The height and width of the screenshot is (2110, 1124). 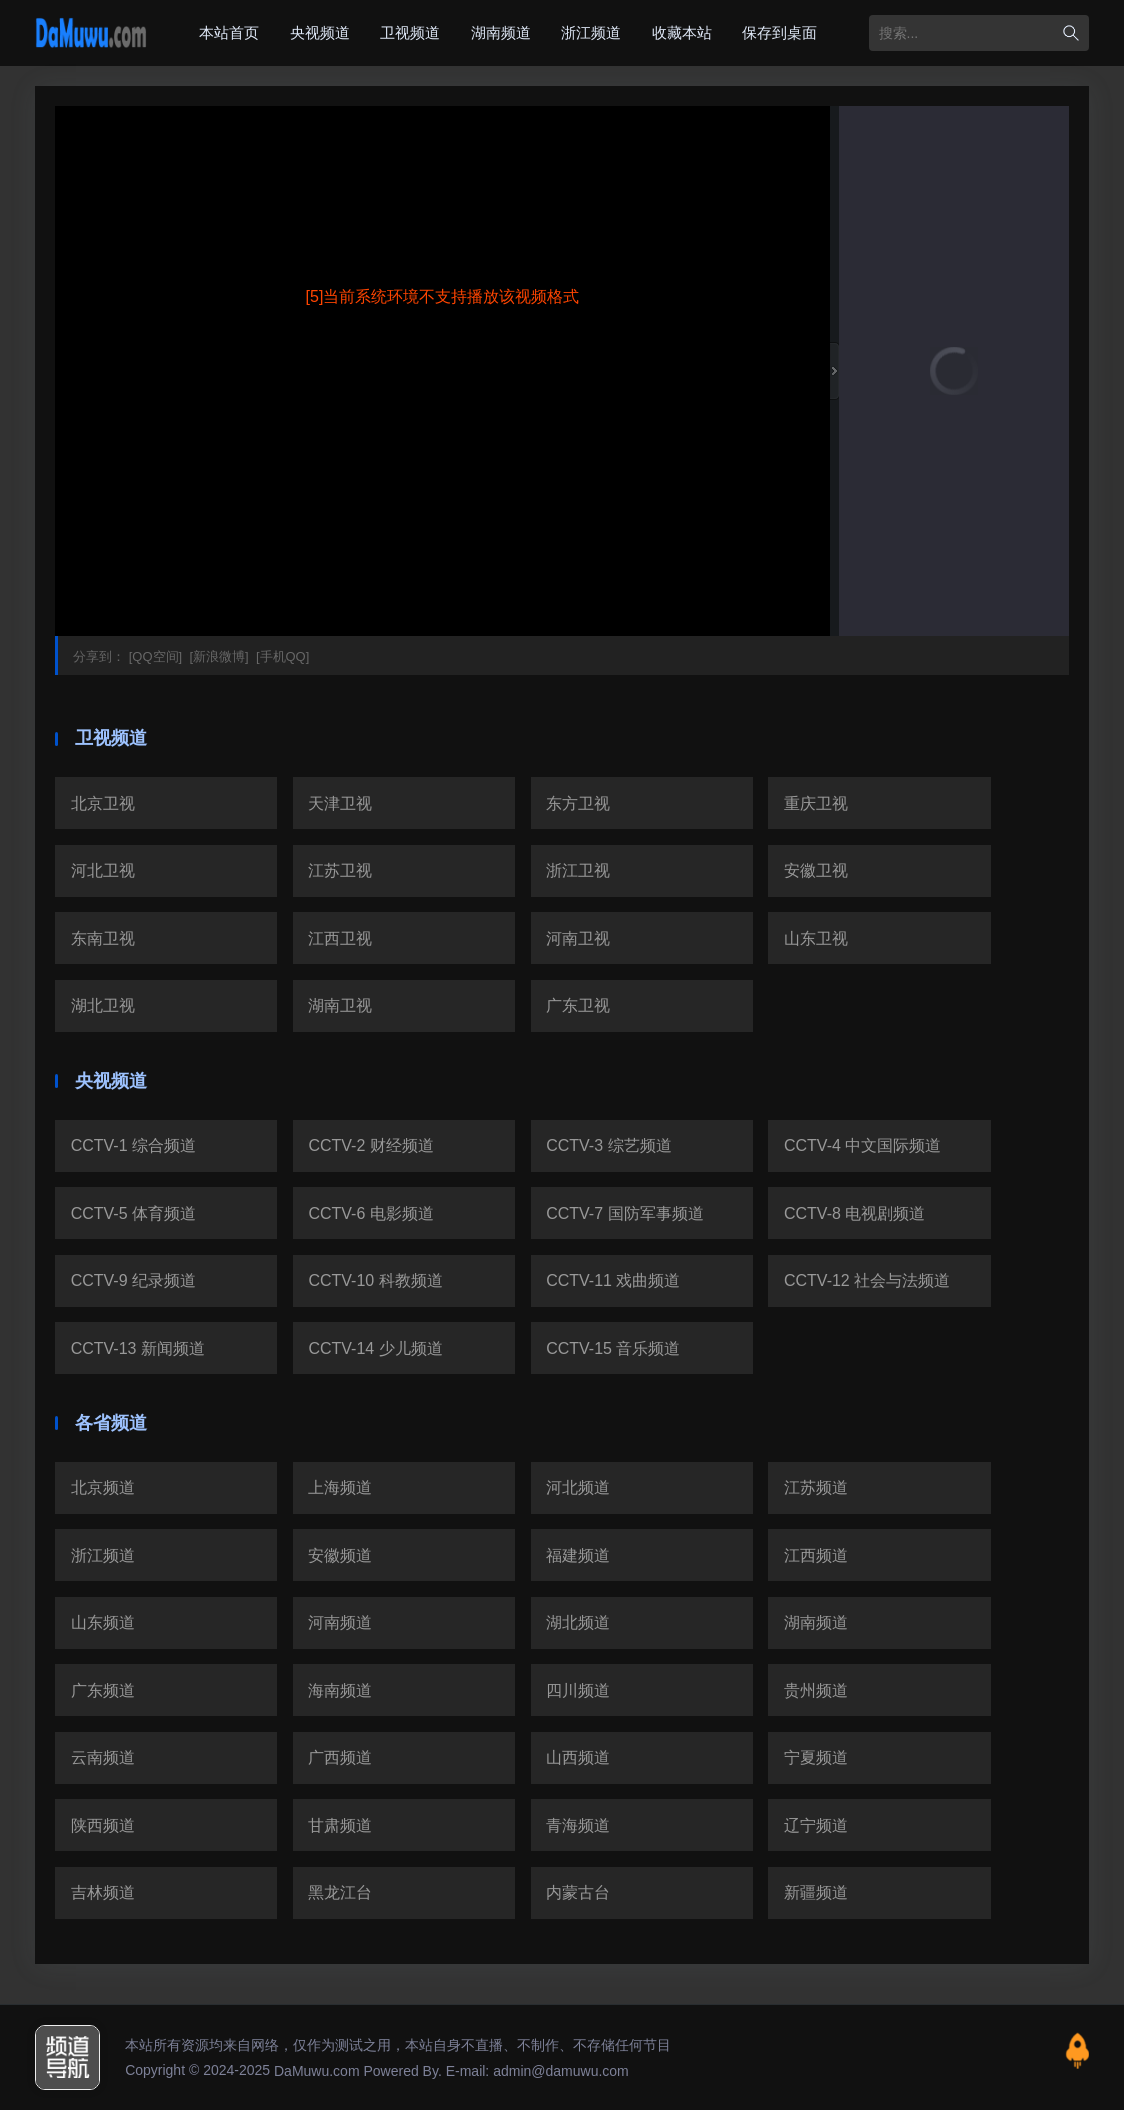 I want to click on CCTV-11 戏曲频道, so click(x=613, y=1280).